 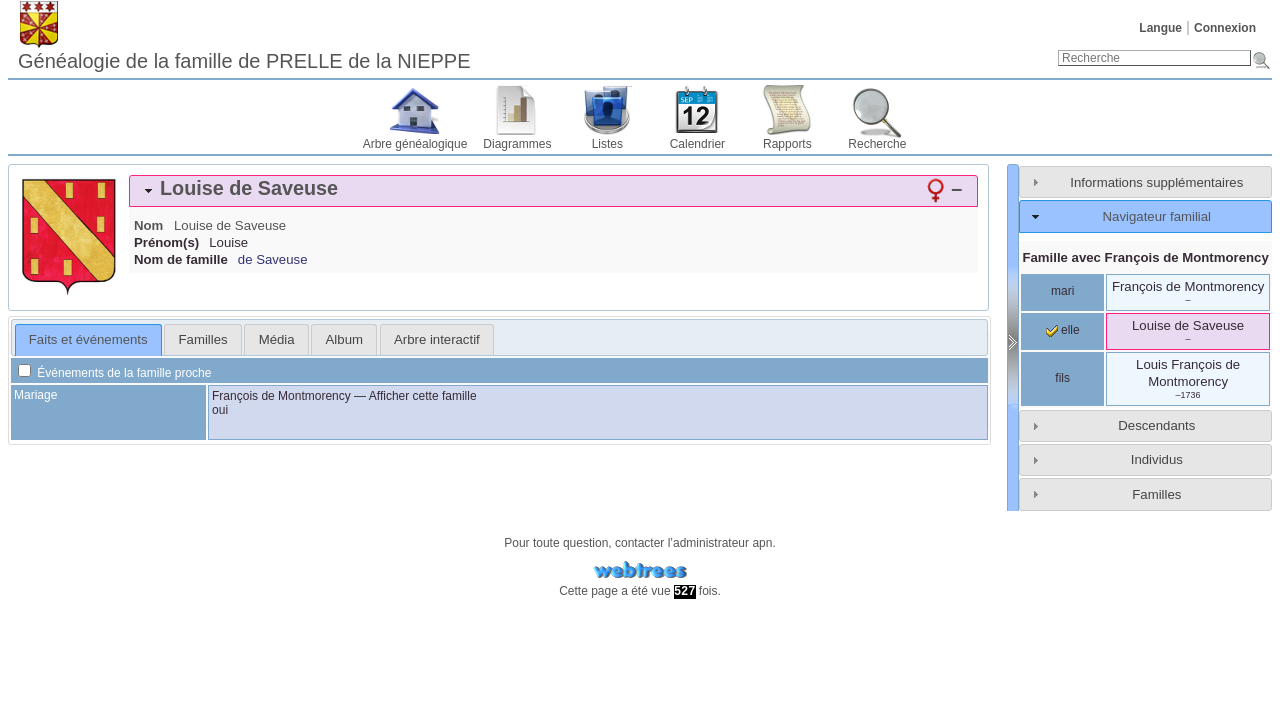 I want to click on Informations supplémentaires, so click(x=1156, y=182).